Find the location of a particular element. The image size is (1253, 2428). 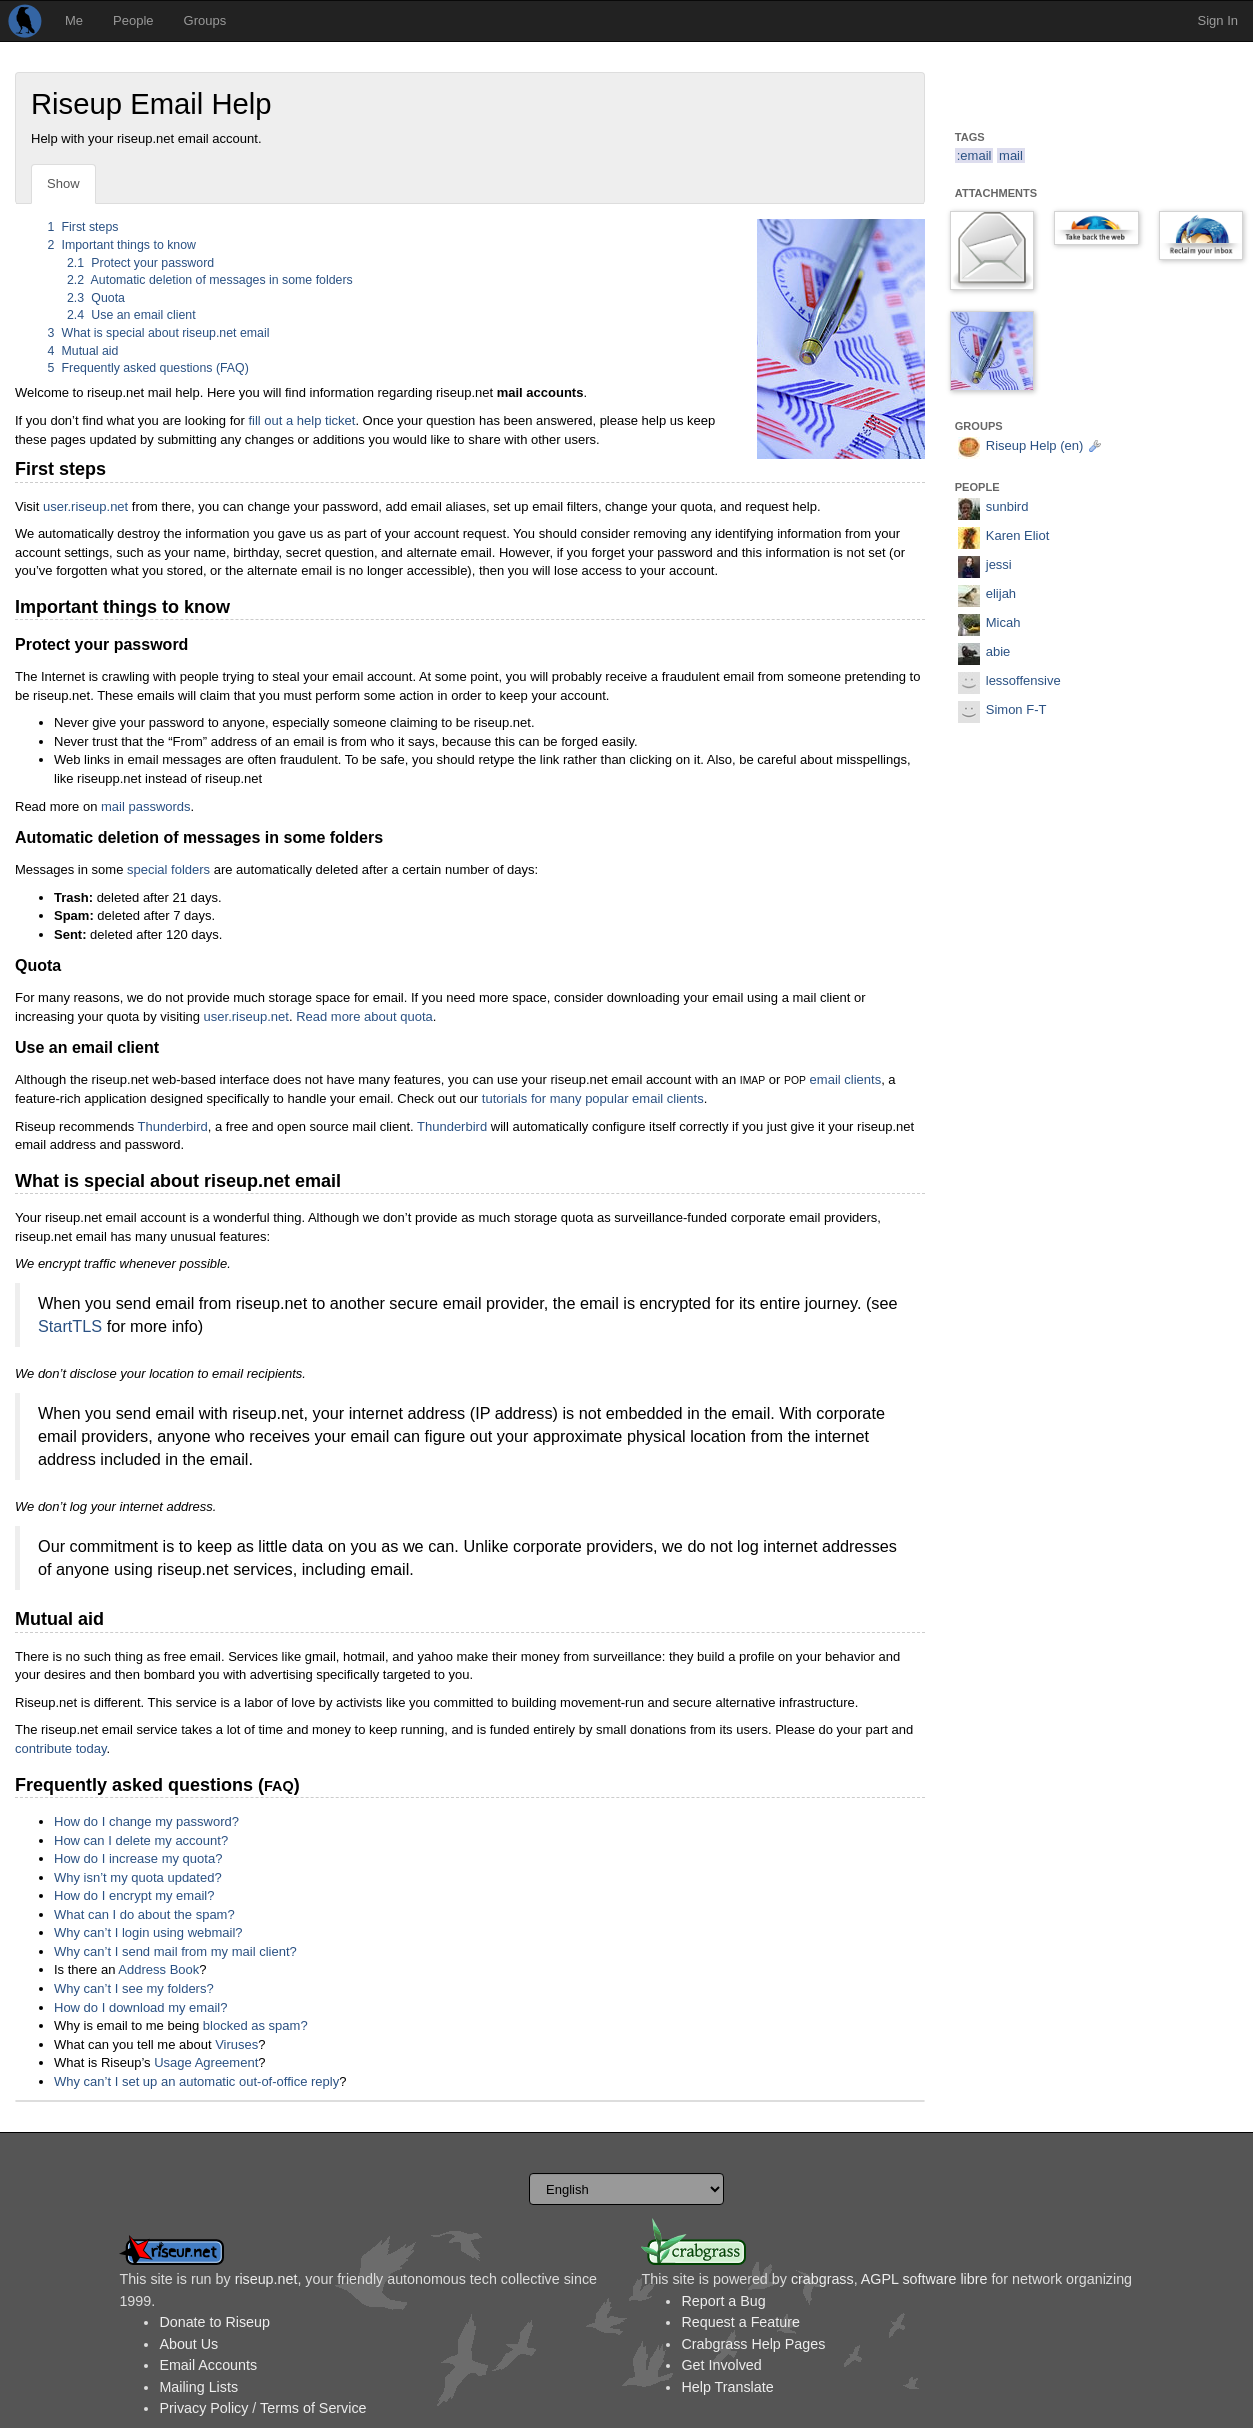

What is special about riseup.net email is located at coordinates (159, 333).